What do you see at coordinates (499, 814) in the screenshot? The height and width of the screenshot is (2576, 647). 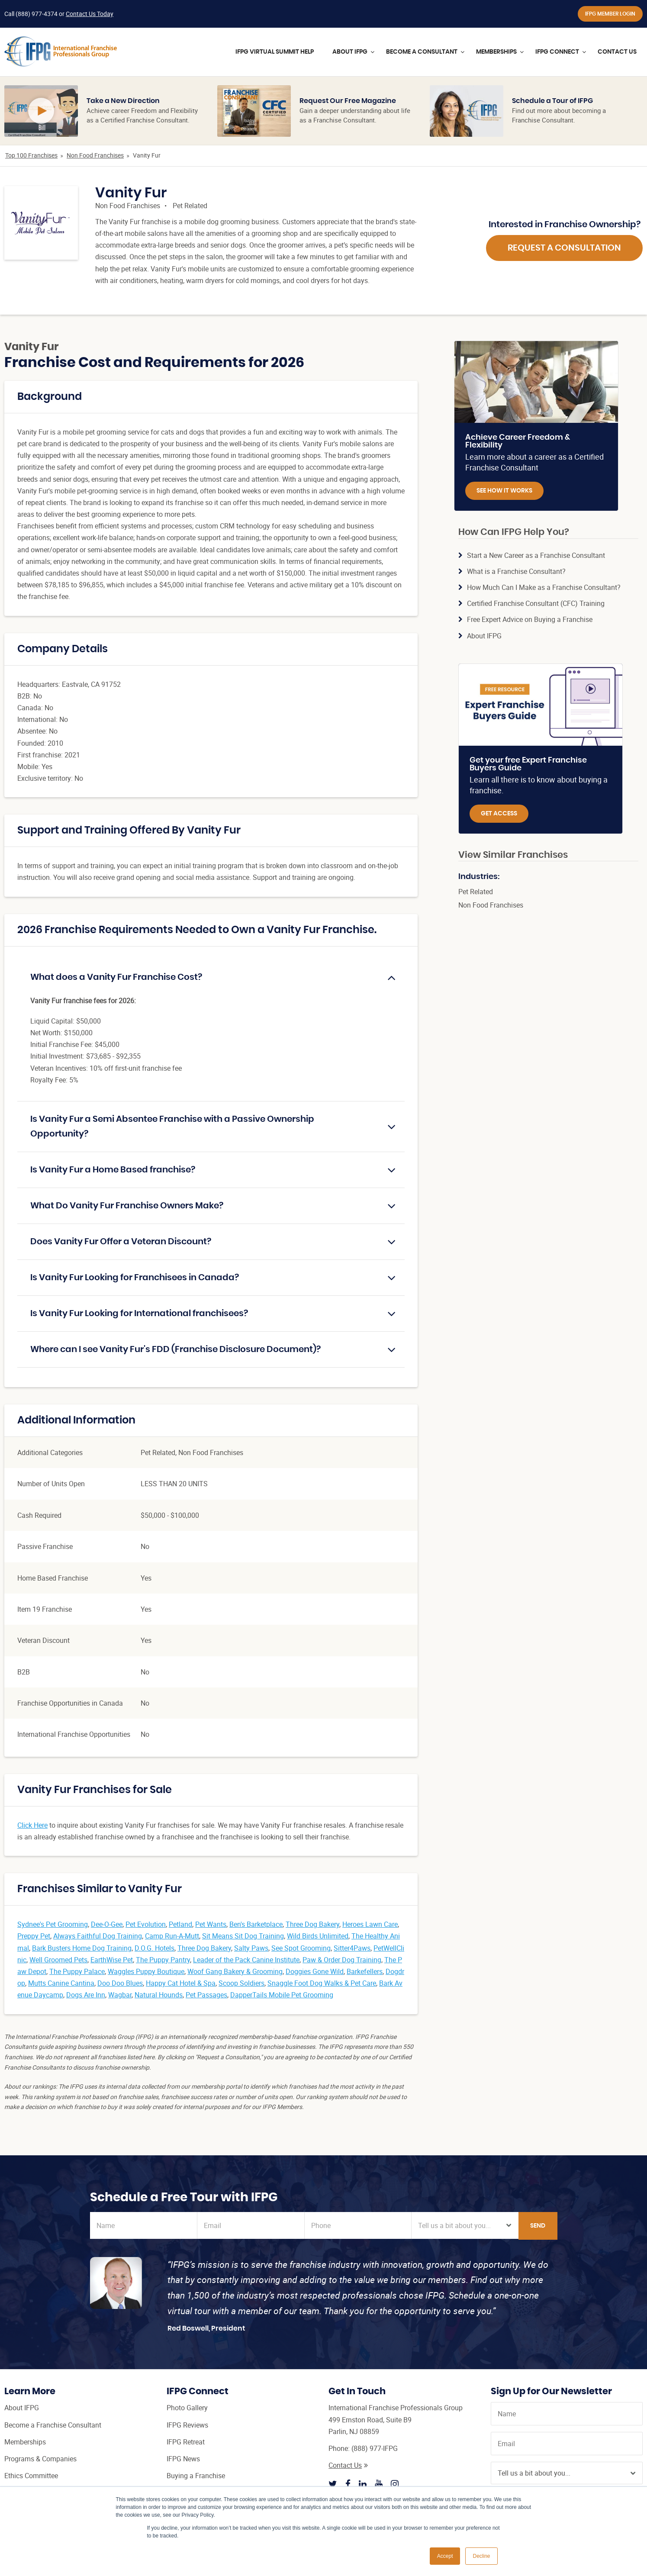 I see `Get Access` at bounding box center [499, 814].